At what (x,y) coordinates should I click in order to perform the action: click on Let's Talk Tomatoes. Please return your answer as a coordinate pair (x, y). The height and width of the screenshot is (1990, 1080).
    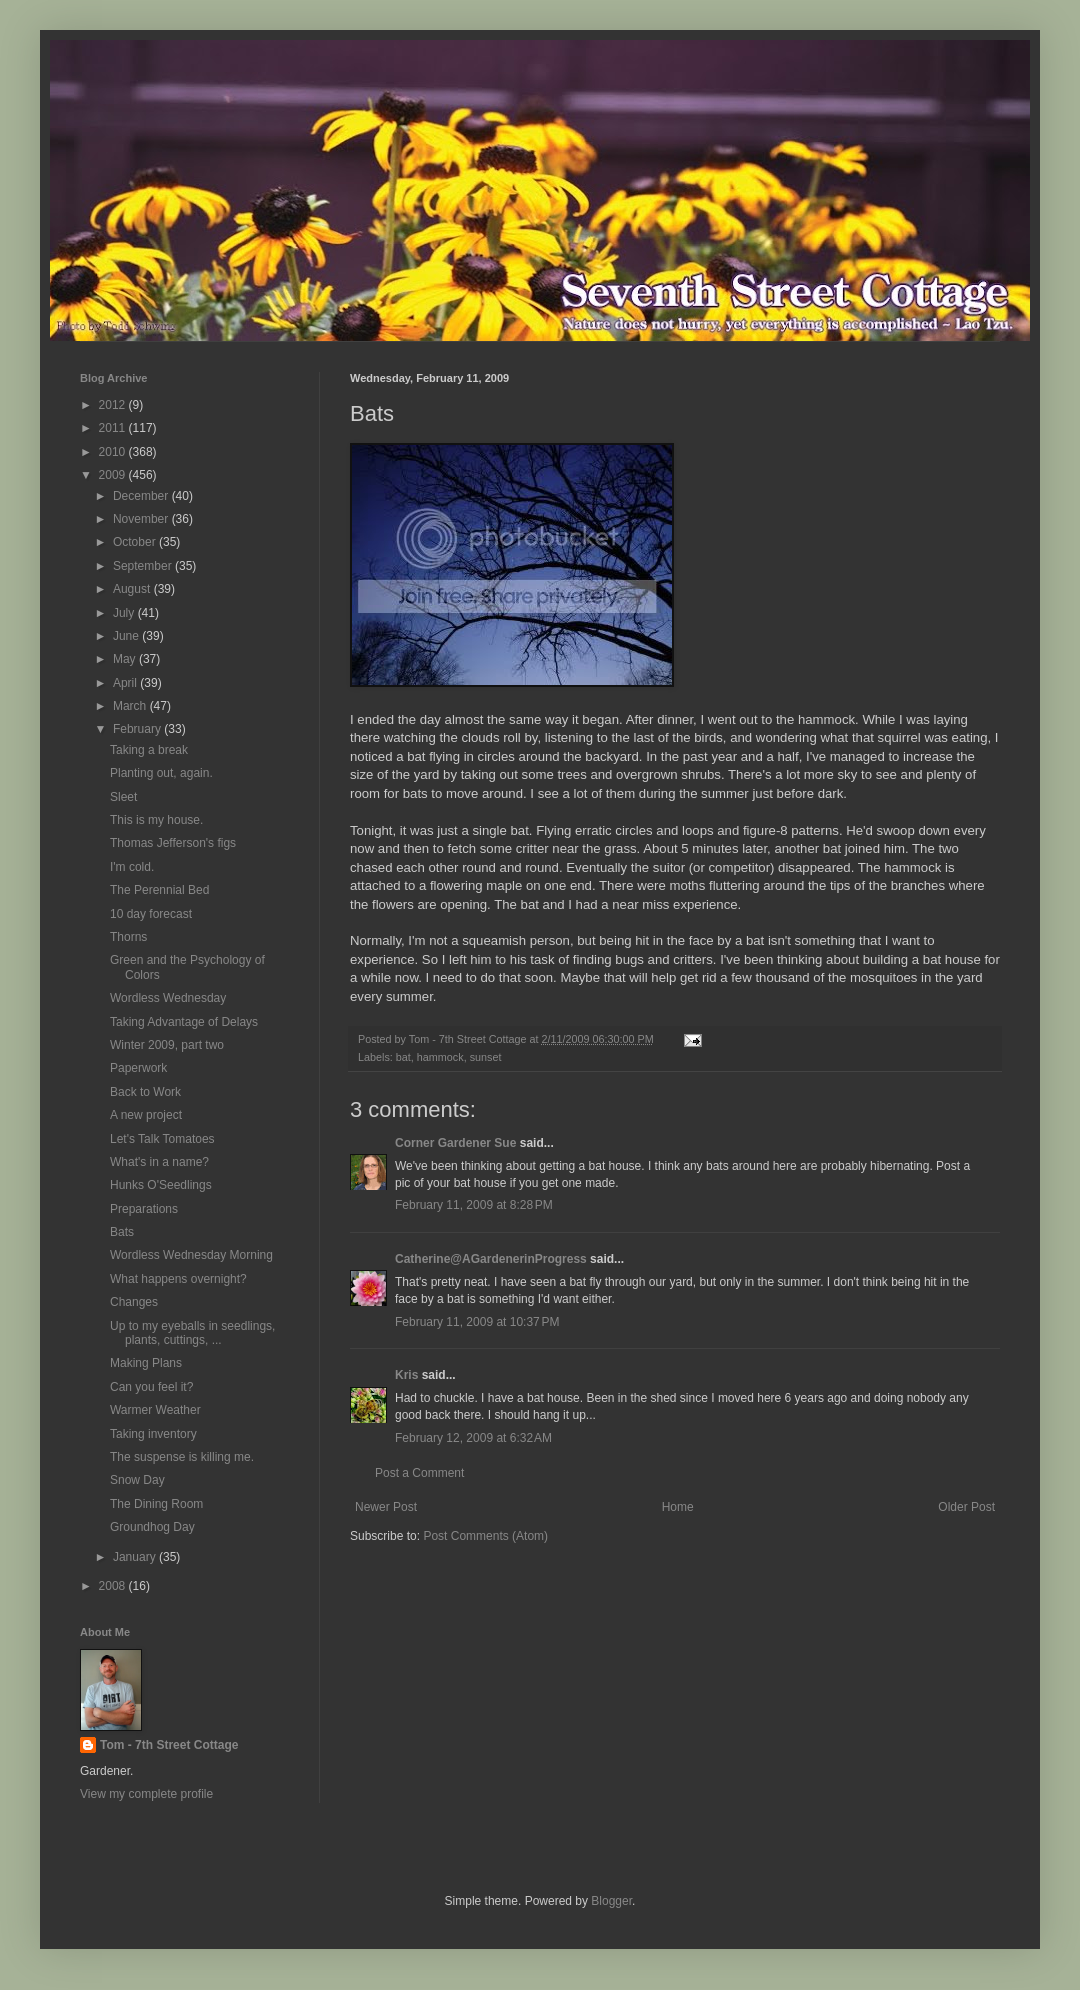
    Looking at the image, I should click on (162, 1139).